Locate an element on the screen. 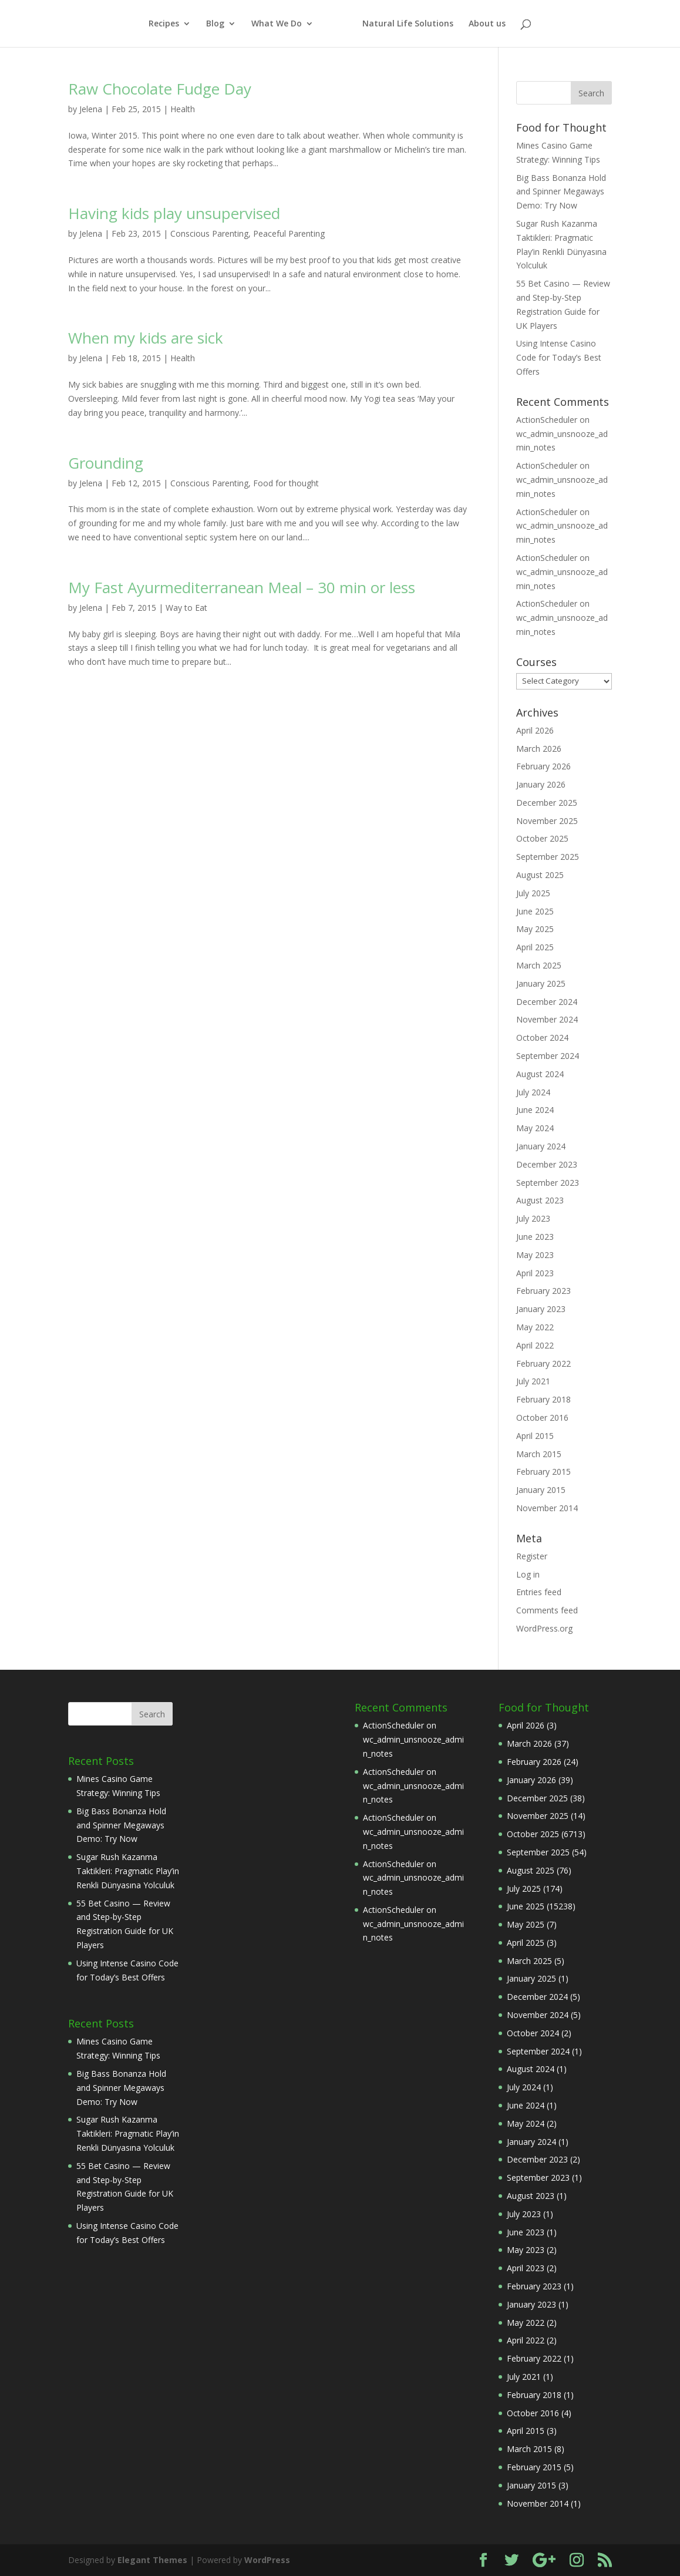  February 2026 is located at coordinates (543, 766).